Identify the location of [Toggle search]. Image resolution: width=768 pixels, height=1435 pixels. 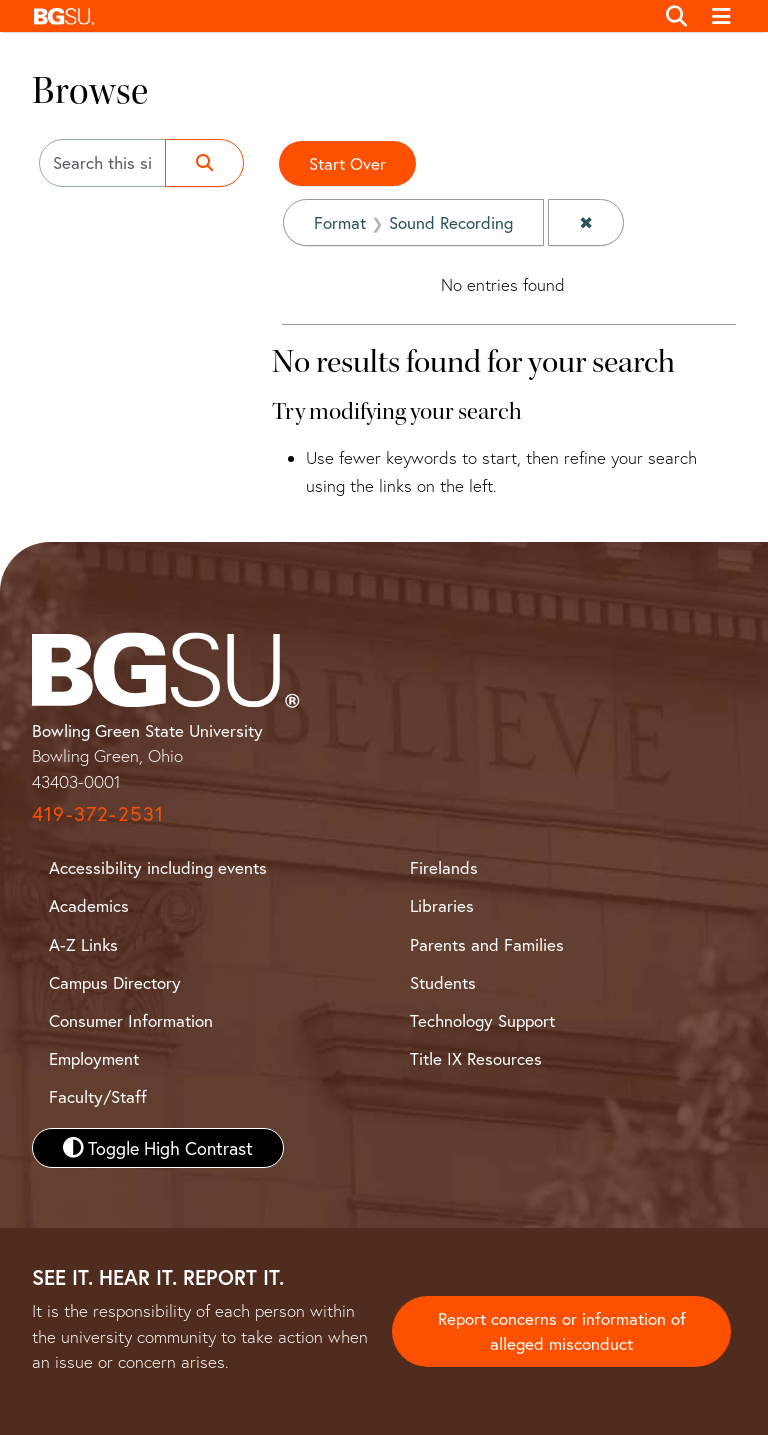
(676, 16).